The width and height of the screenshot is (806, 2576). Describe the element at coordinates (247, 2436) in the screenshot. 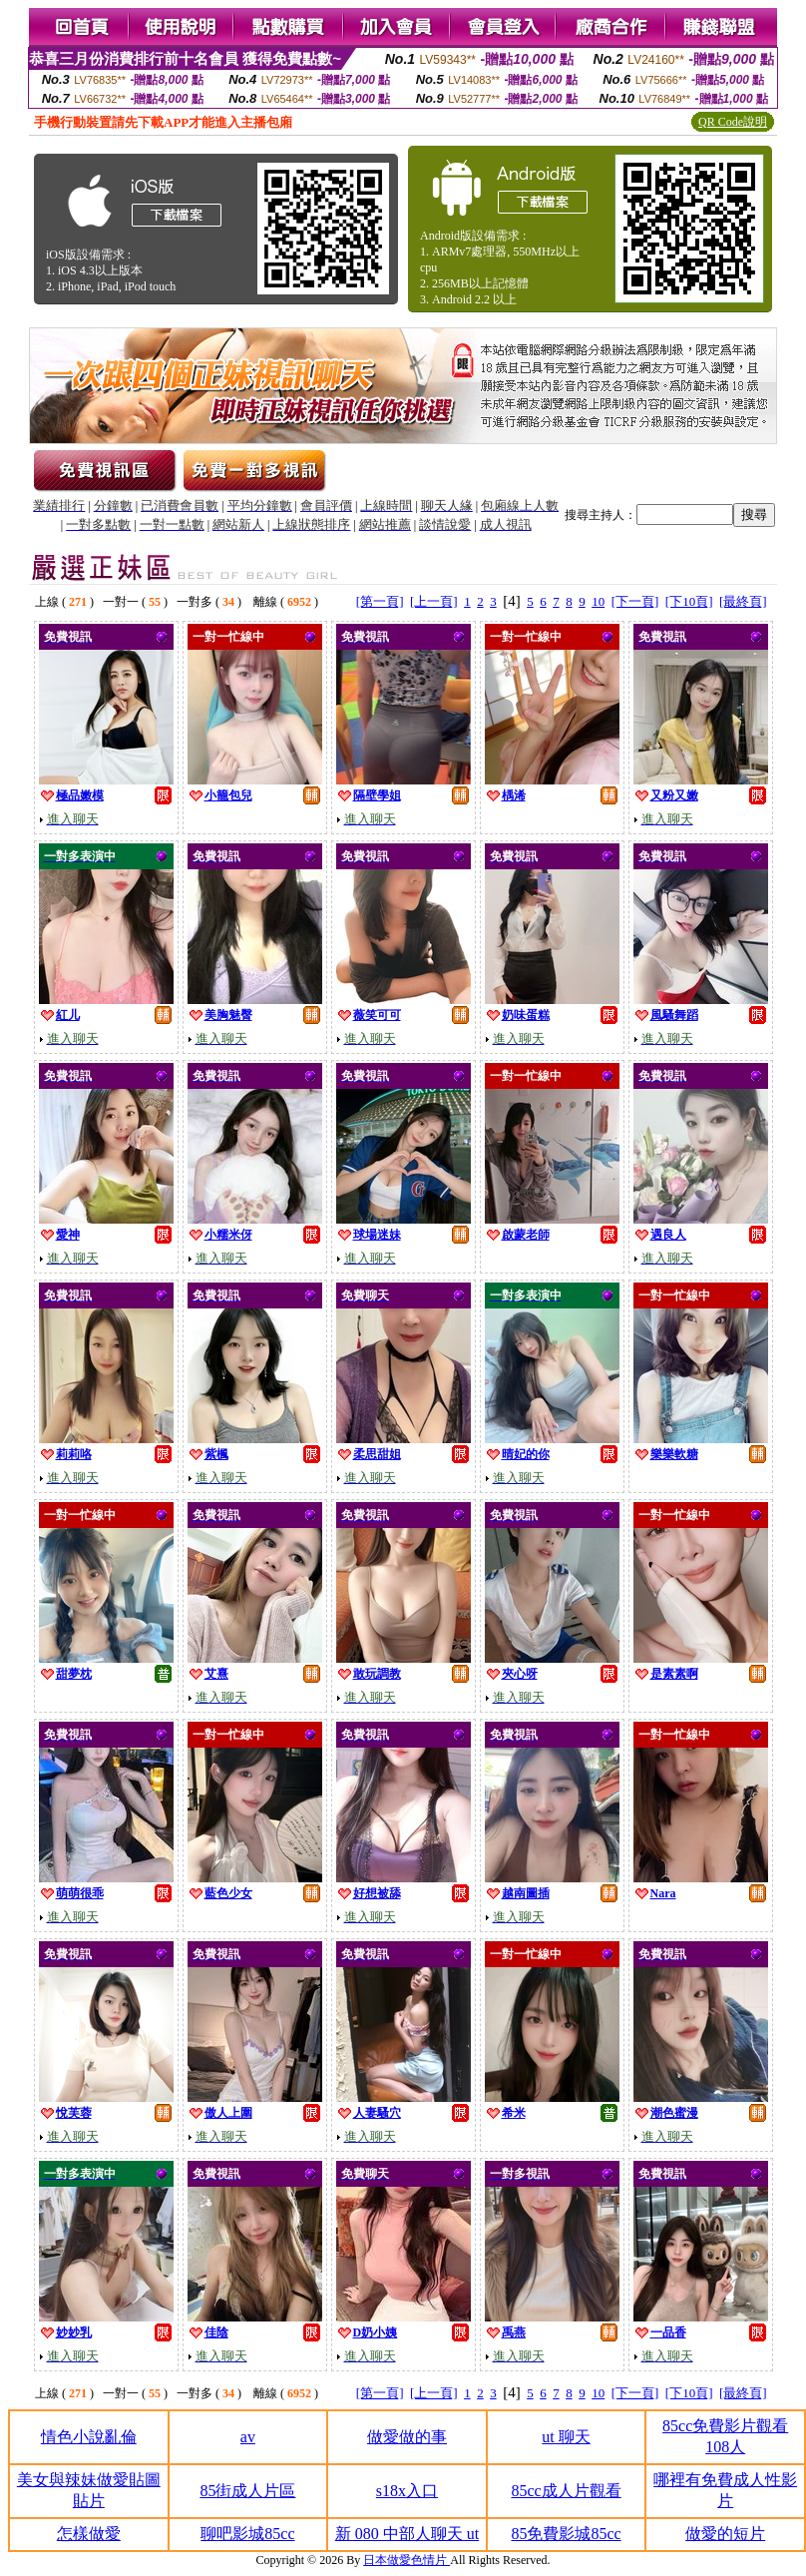

I see `av` at that location.